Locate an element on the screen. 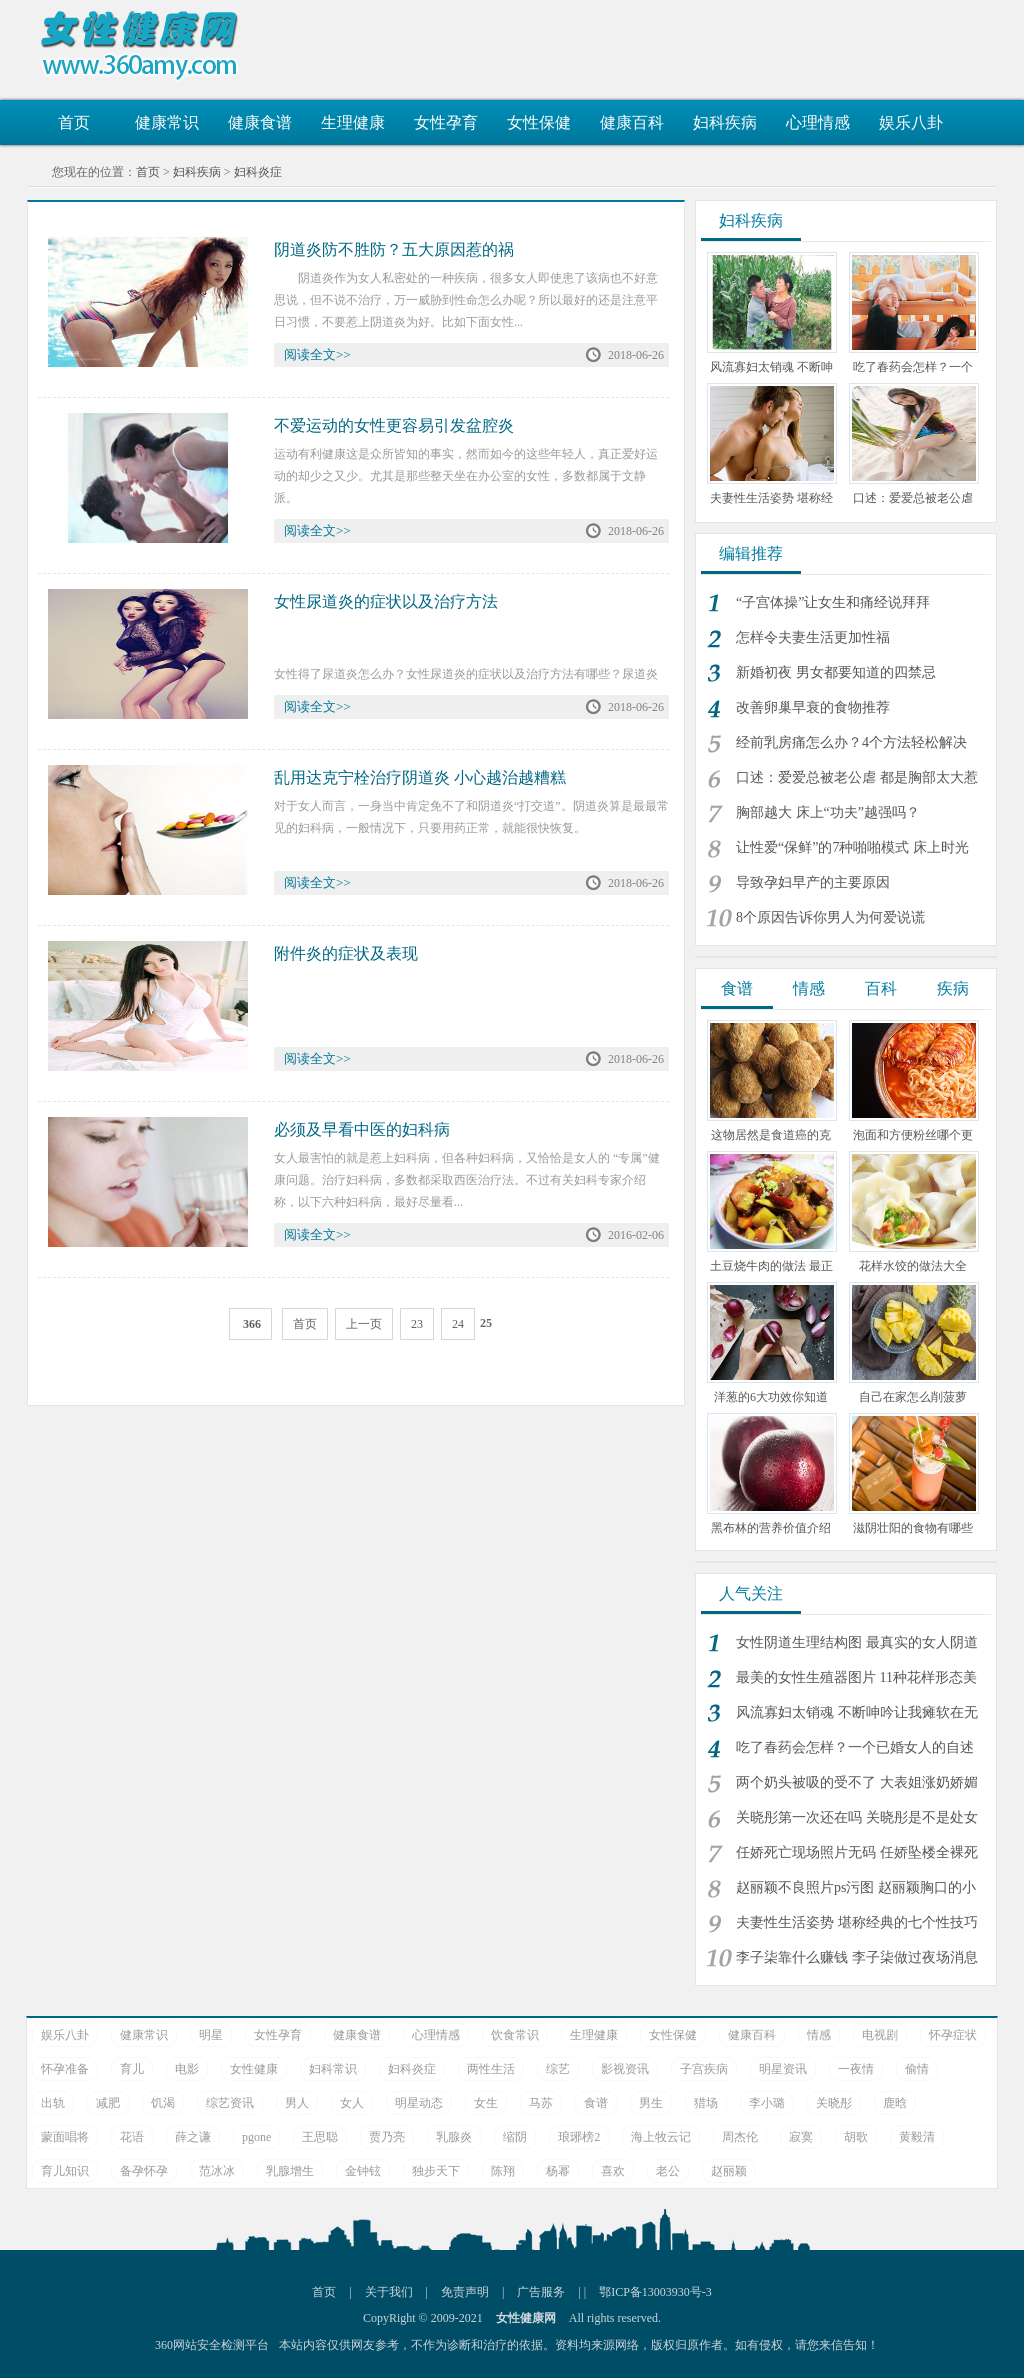  黄毅清 is located at coordinates (917, 2137).